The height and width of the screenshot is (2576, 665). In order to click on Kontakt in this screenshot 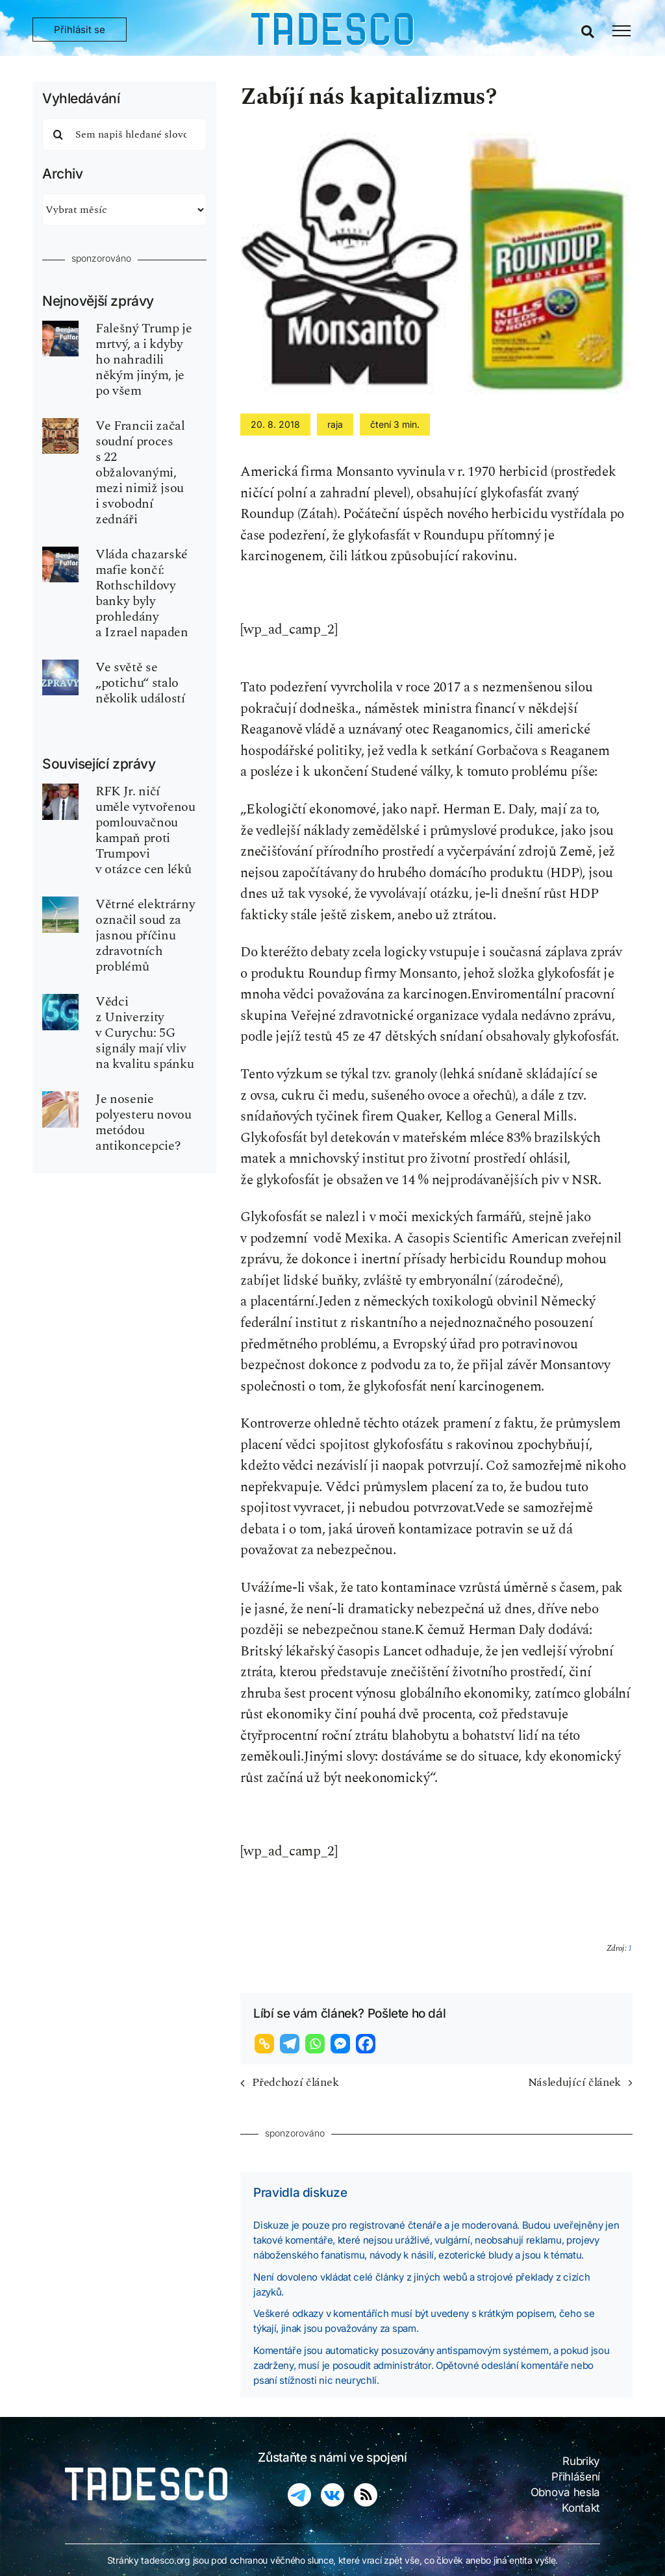, I will do `click(581, 2507)`.